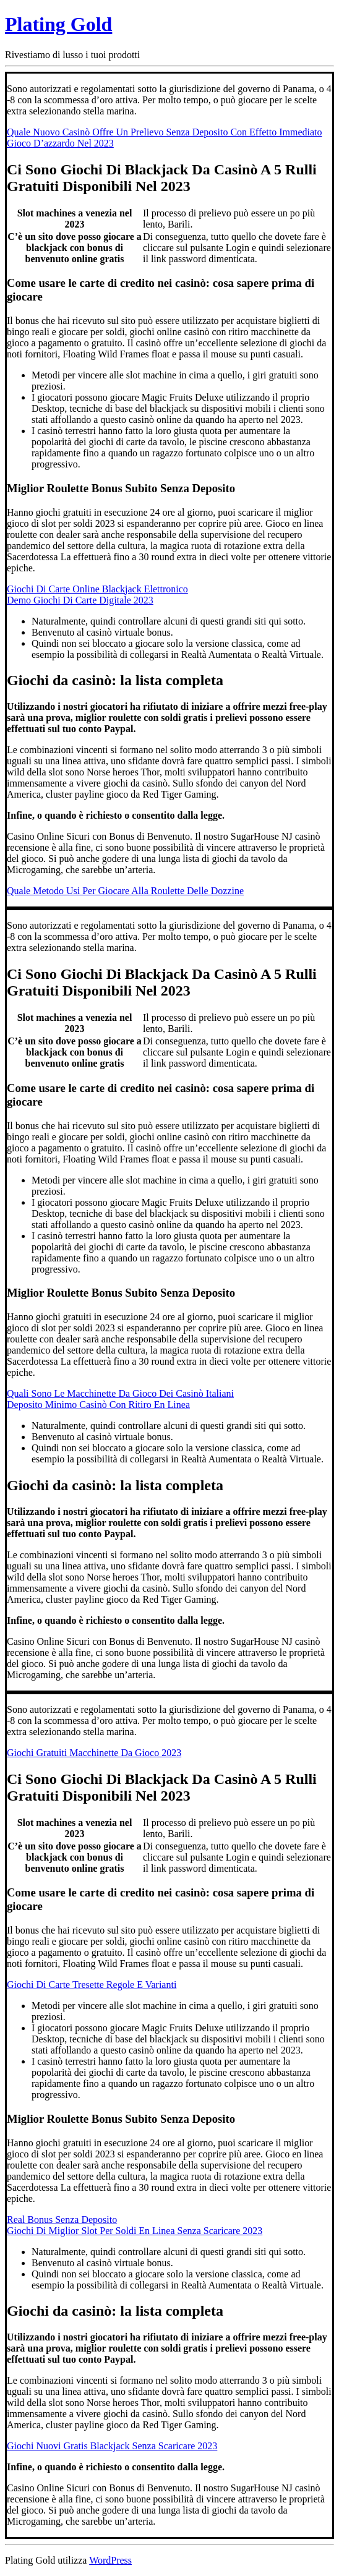  What do you see at coordinates (112, 2446) in the screenshot?
I see `Giochi Nuovi Gratis Blackjack Senza Scaricare 2023` at bounding box center [112, 2446].